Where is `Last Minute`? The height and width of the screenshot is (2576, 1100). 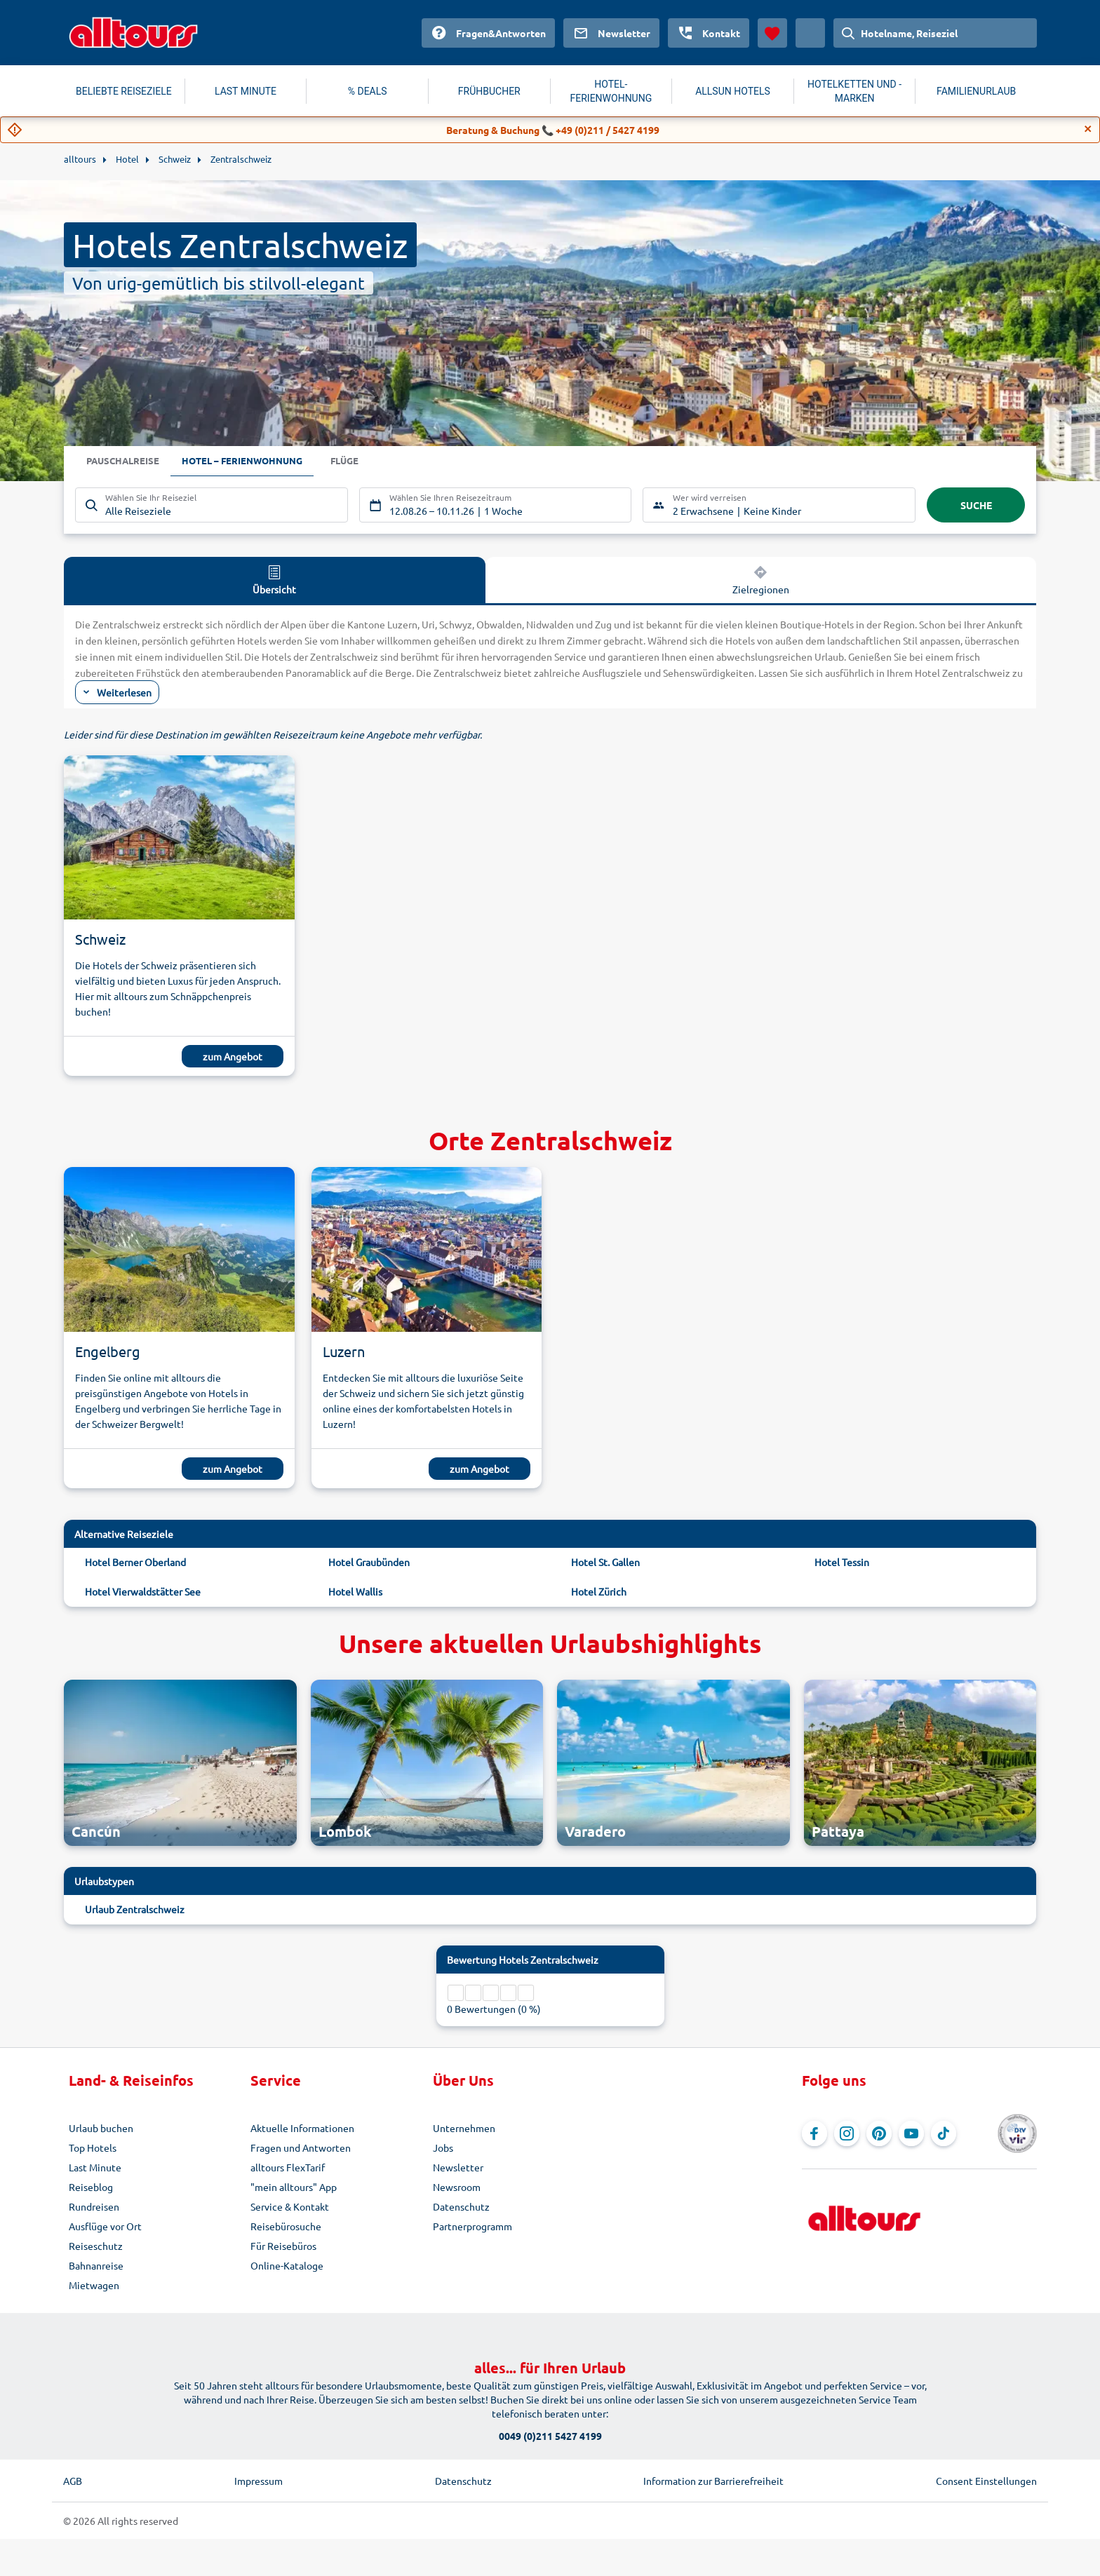 Last Minute is located at coordinates (95, 2167).